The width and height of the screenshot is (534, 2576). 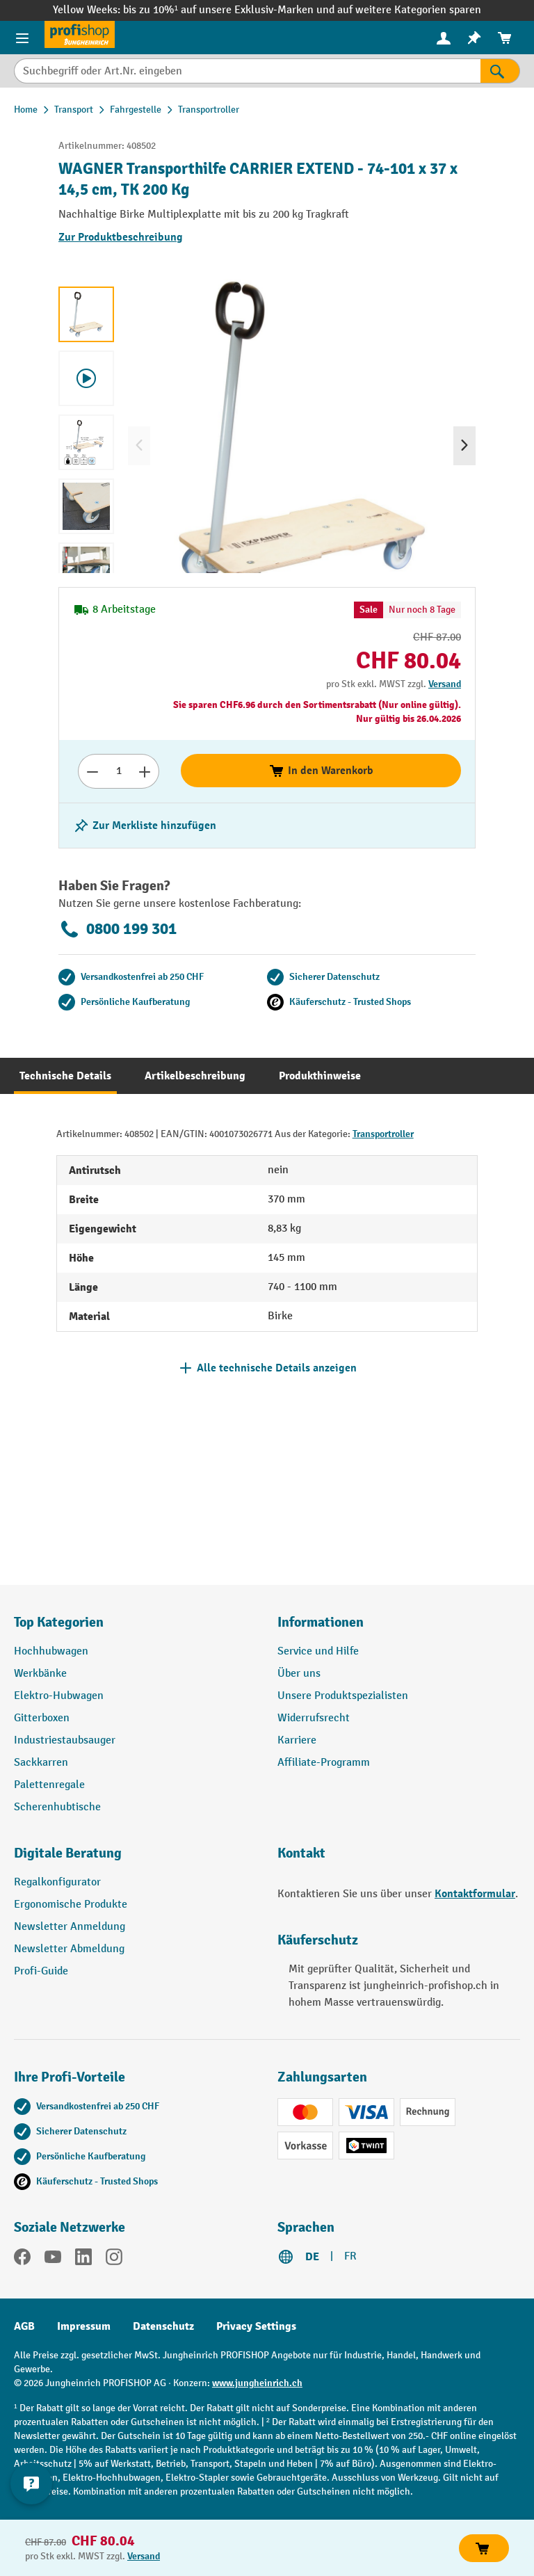 I want to click on [Facebook], so click(x=22, y=2259).